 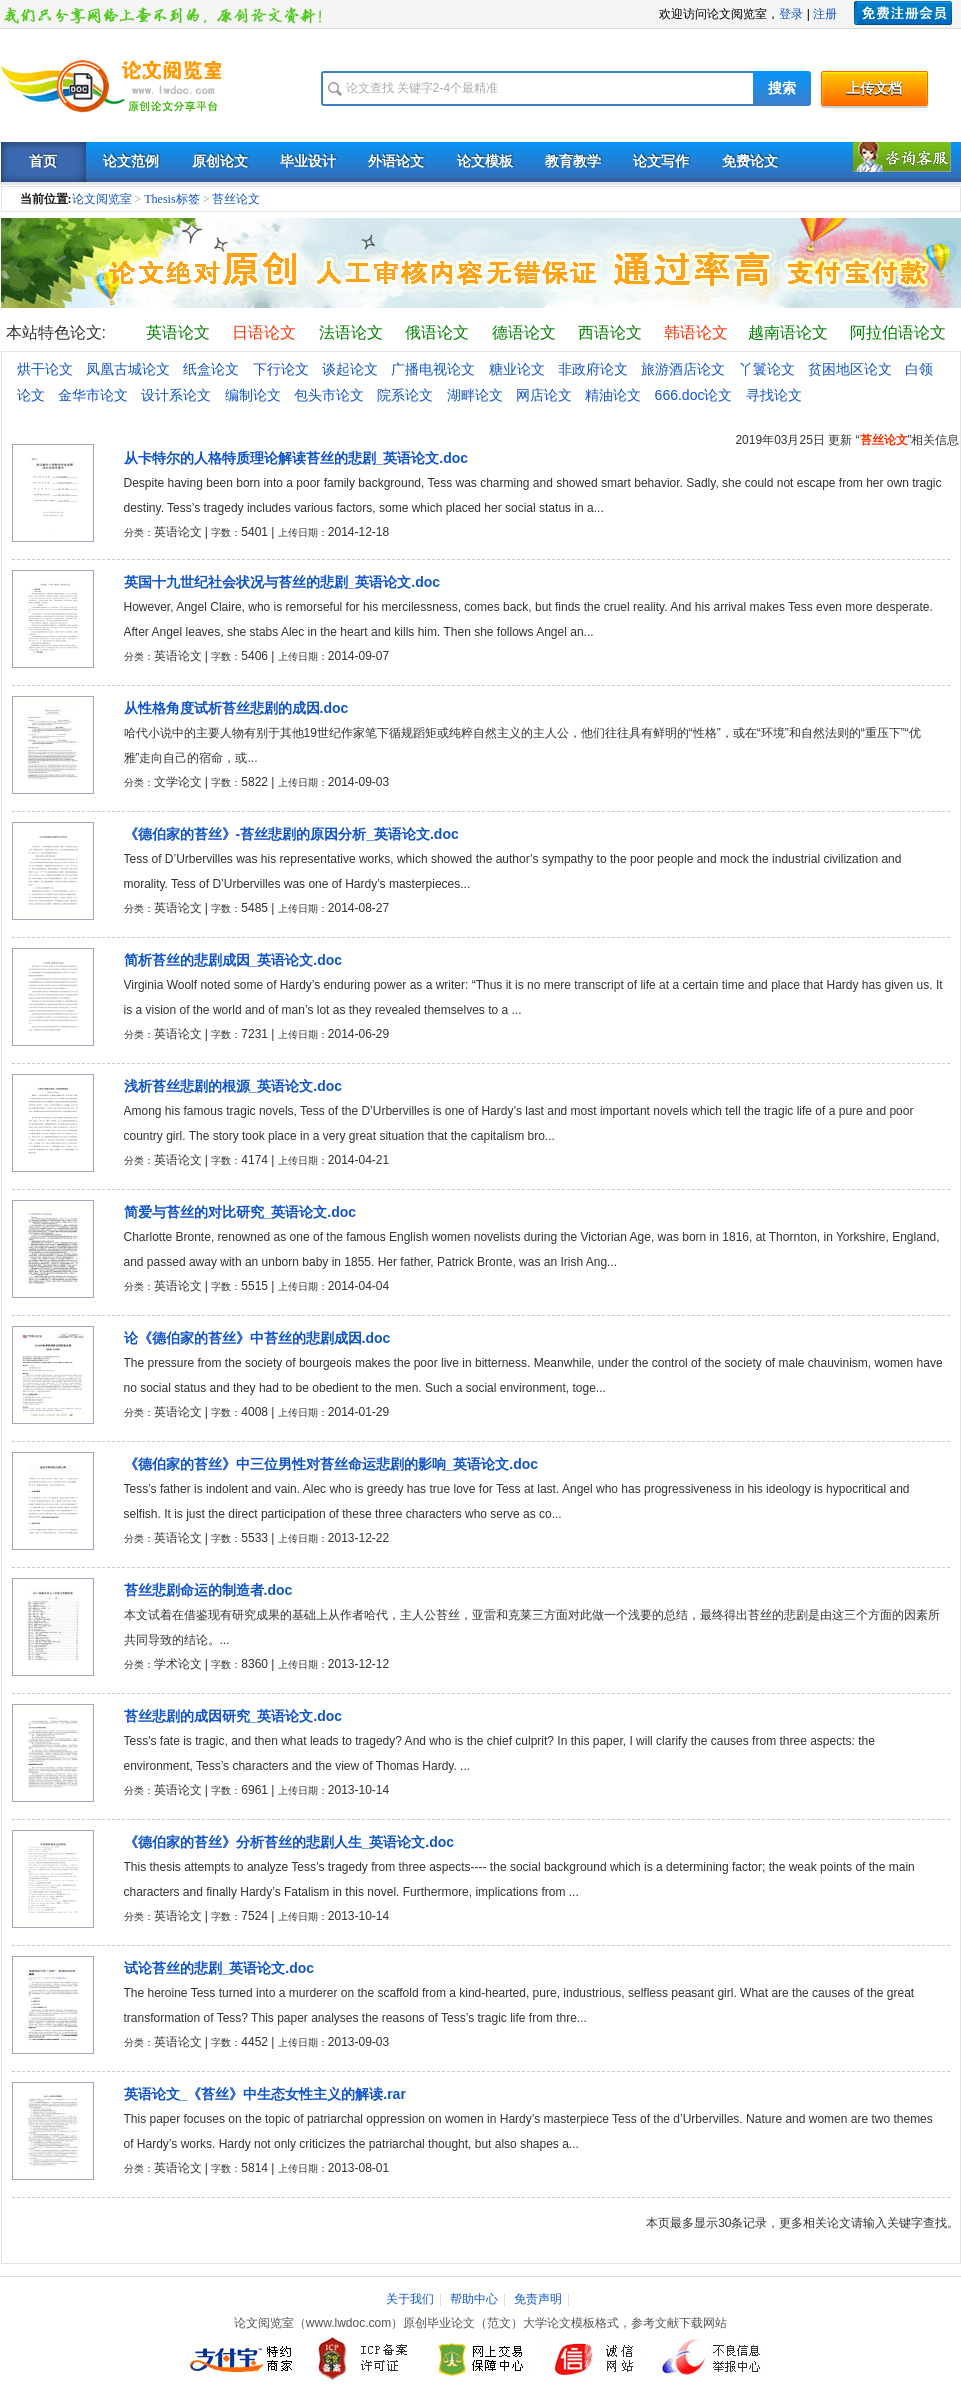 What do you see at coordinates (485, 161) in the screenshot?
I see `论文模板` at bounding box center [485, 161].